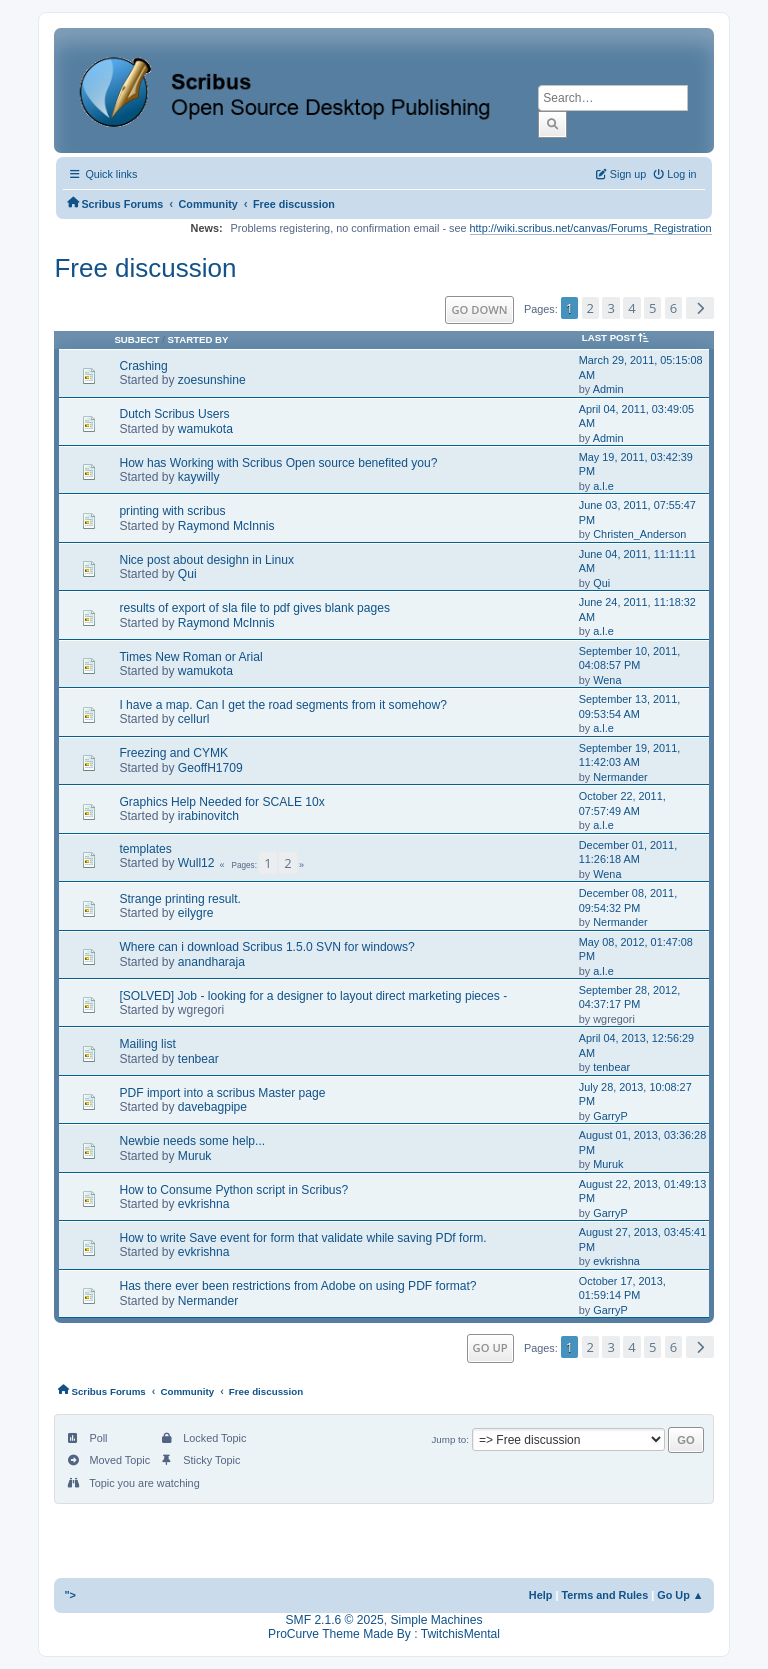 The height and width of the screenshot is (1669, 768). Describe the element at coordinates (70, 1595) in the screenshot. I see `">` at that location.